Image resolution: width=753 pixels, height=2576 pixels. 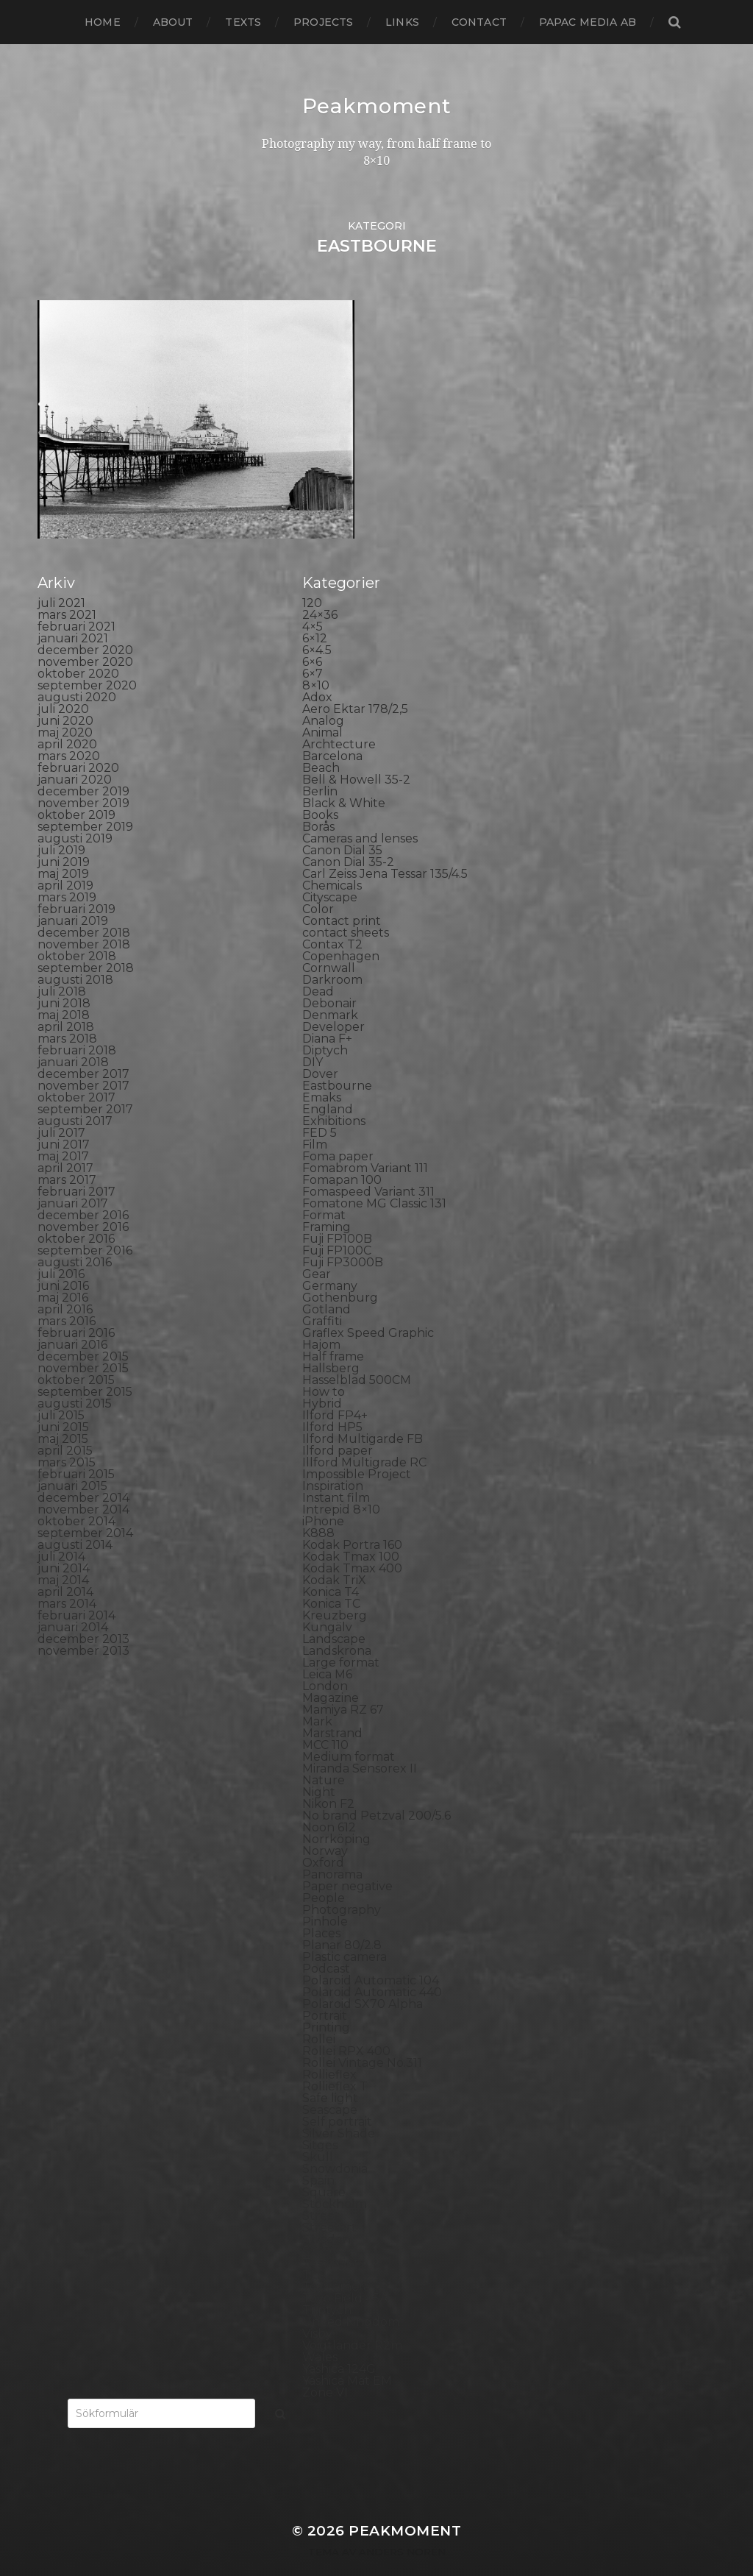 I want to click on juli 2016, so click(x=61, y=1249).